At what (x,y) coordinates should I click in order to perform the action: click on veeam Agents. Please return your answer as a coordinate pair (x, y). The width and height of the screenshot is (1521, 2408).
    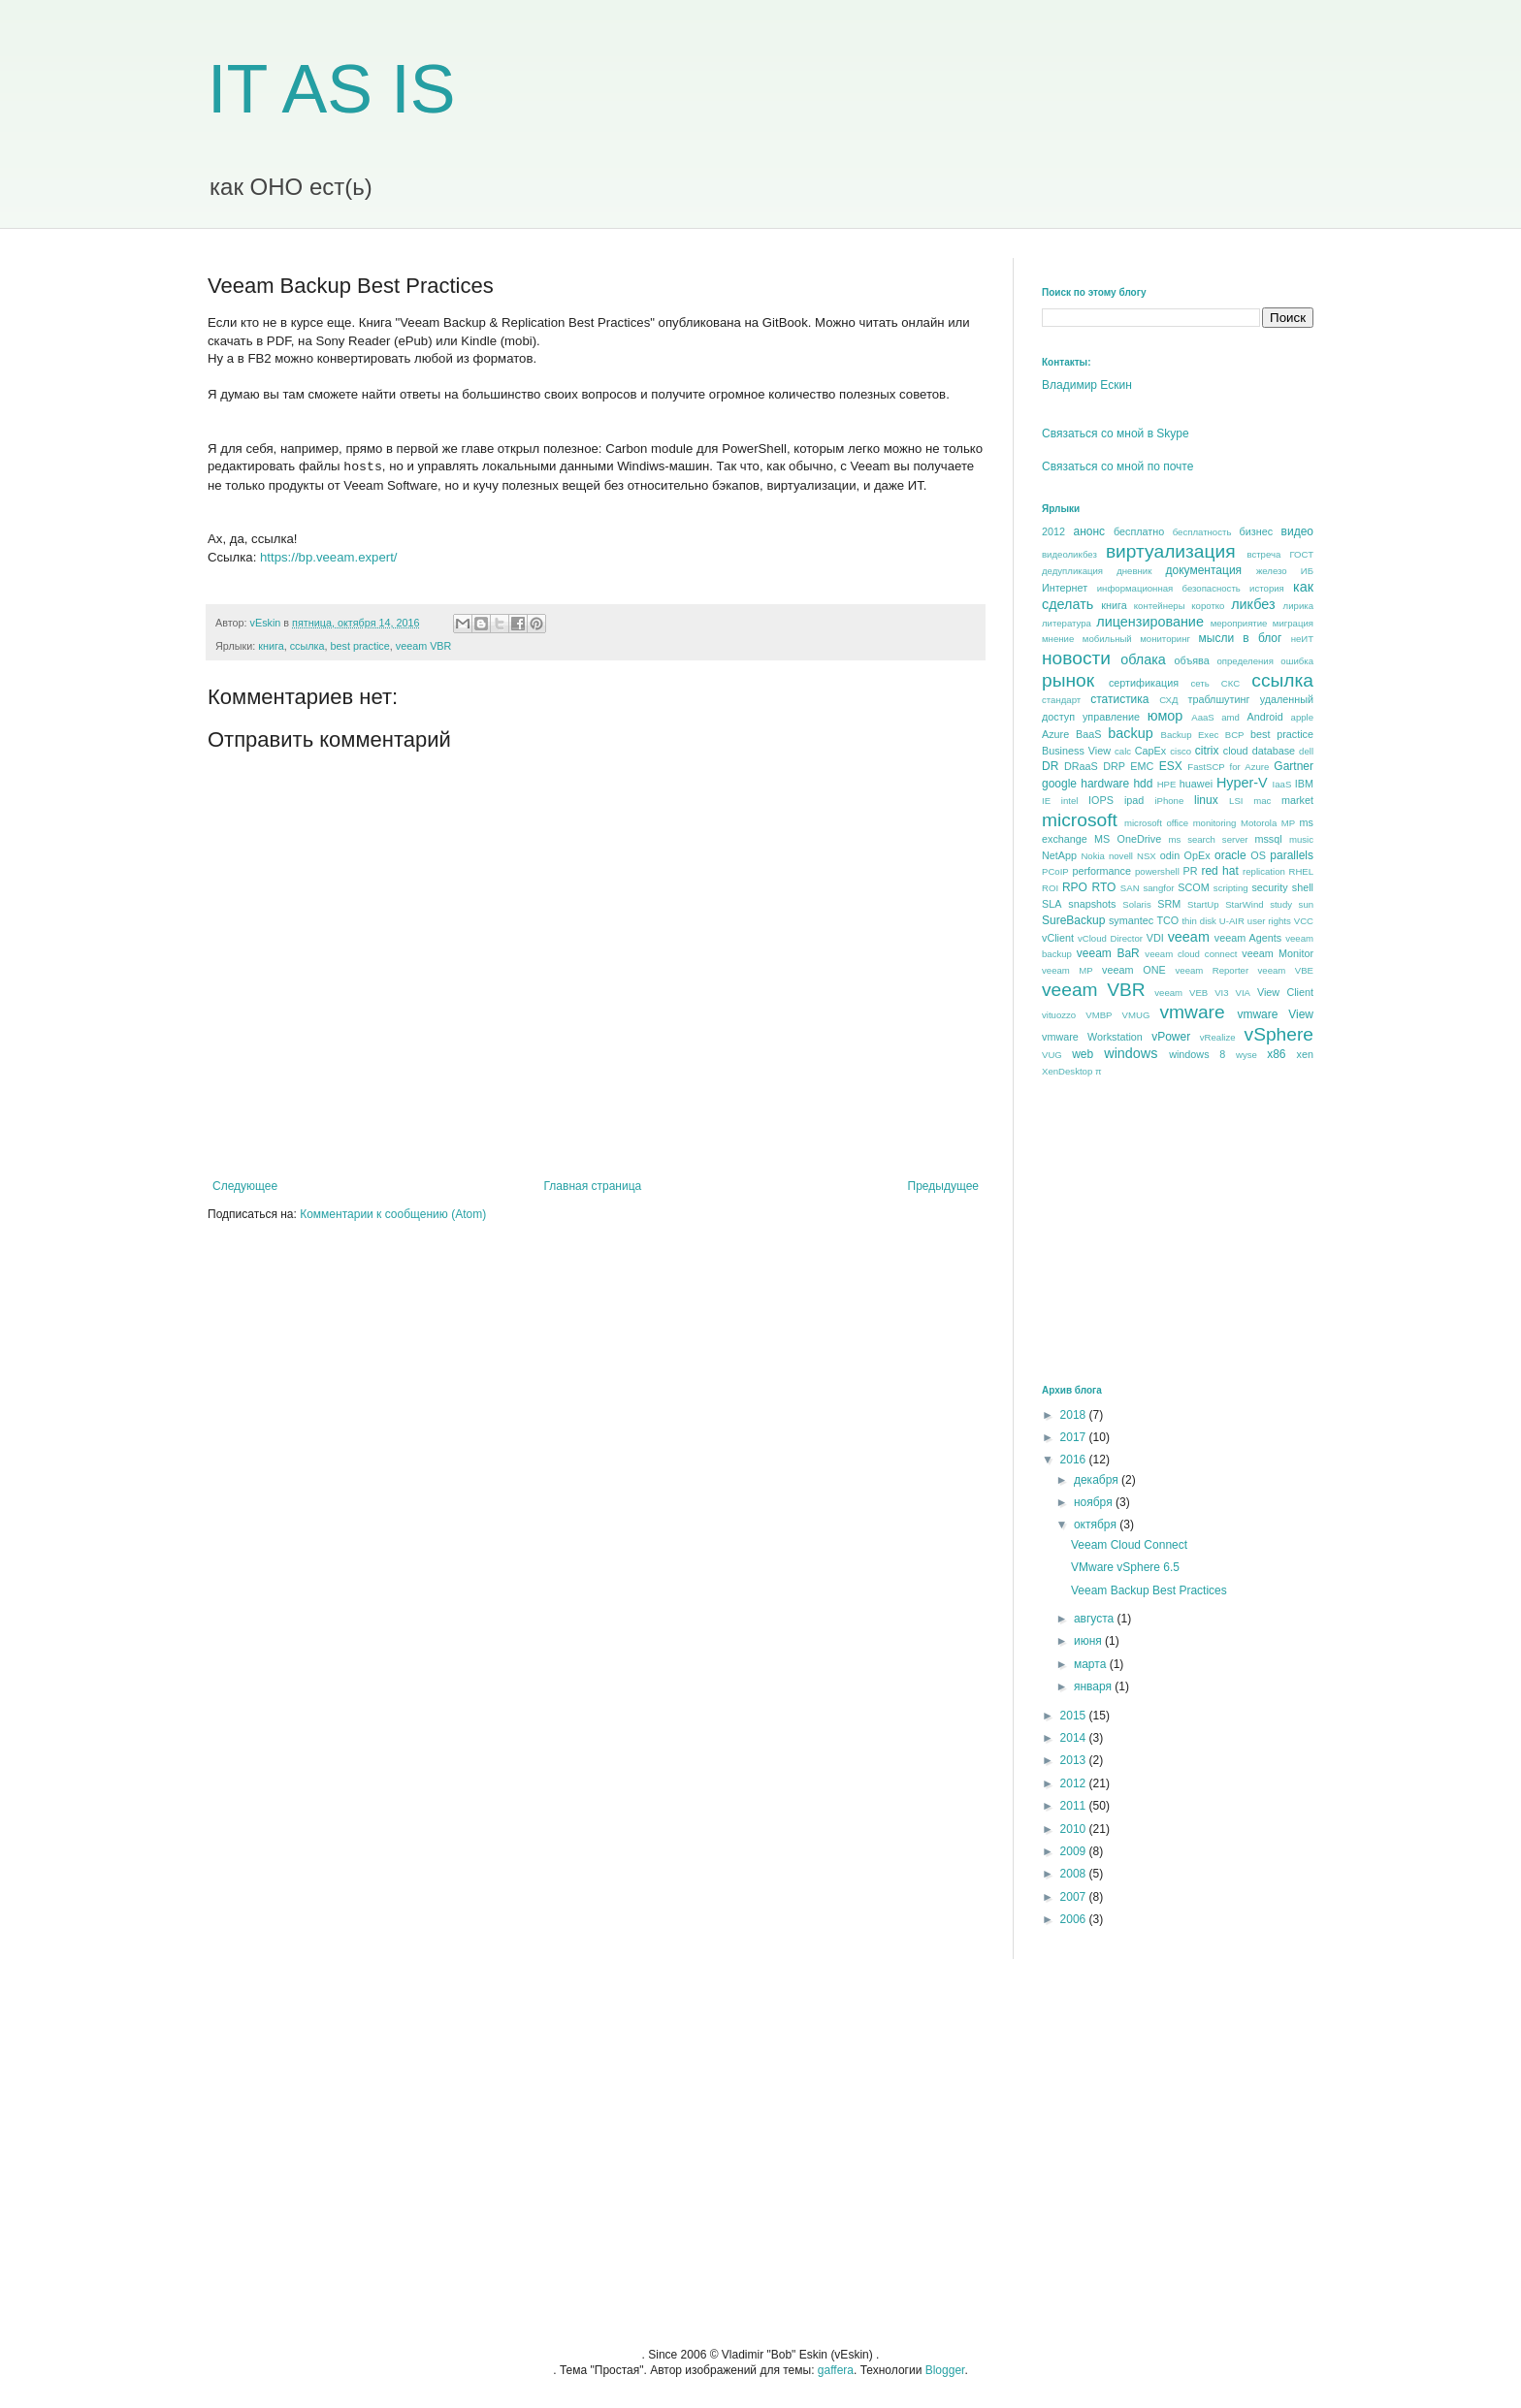
    Looking at the image, I should click on (1247, 938).